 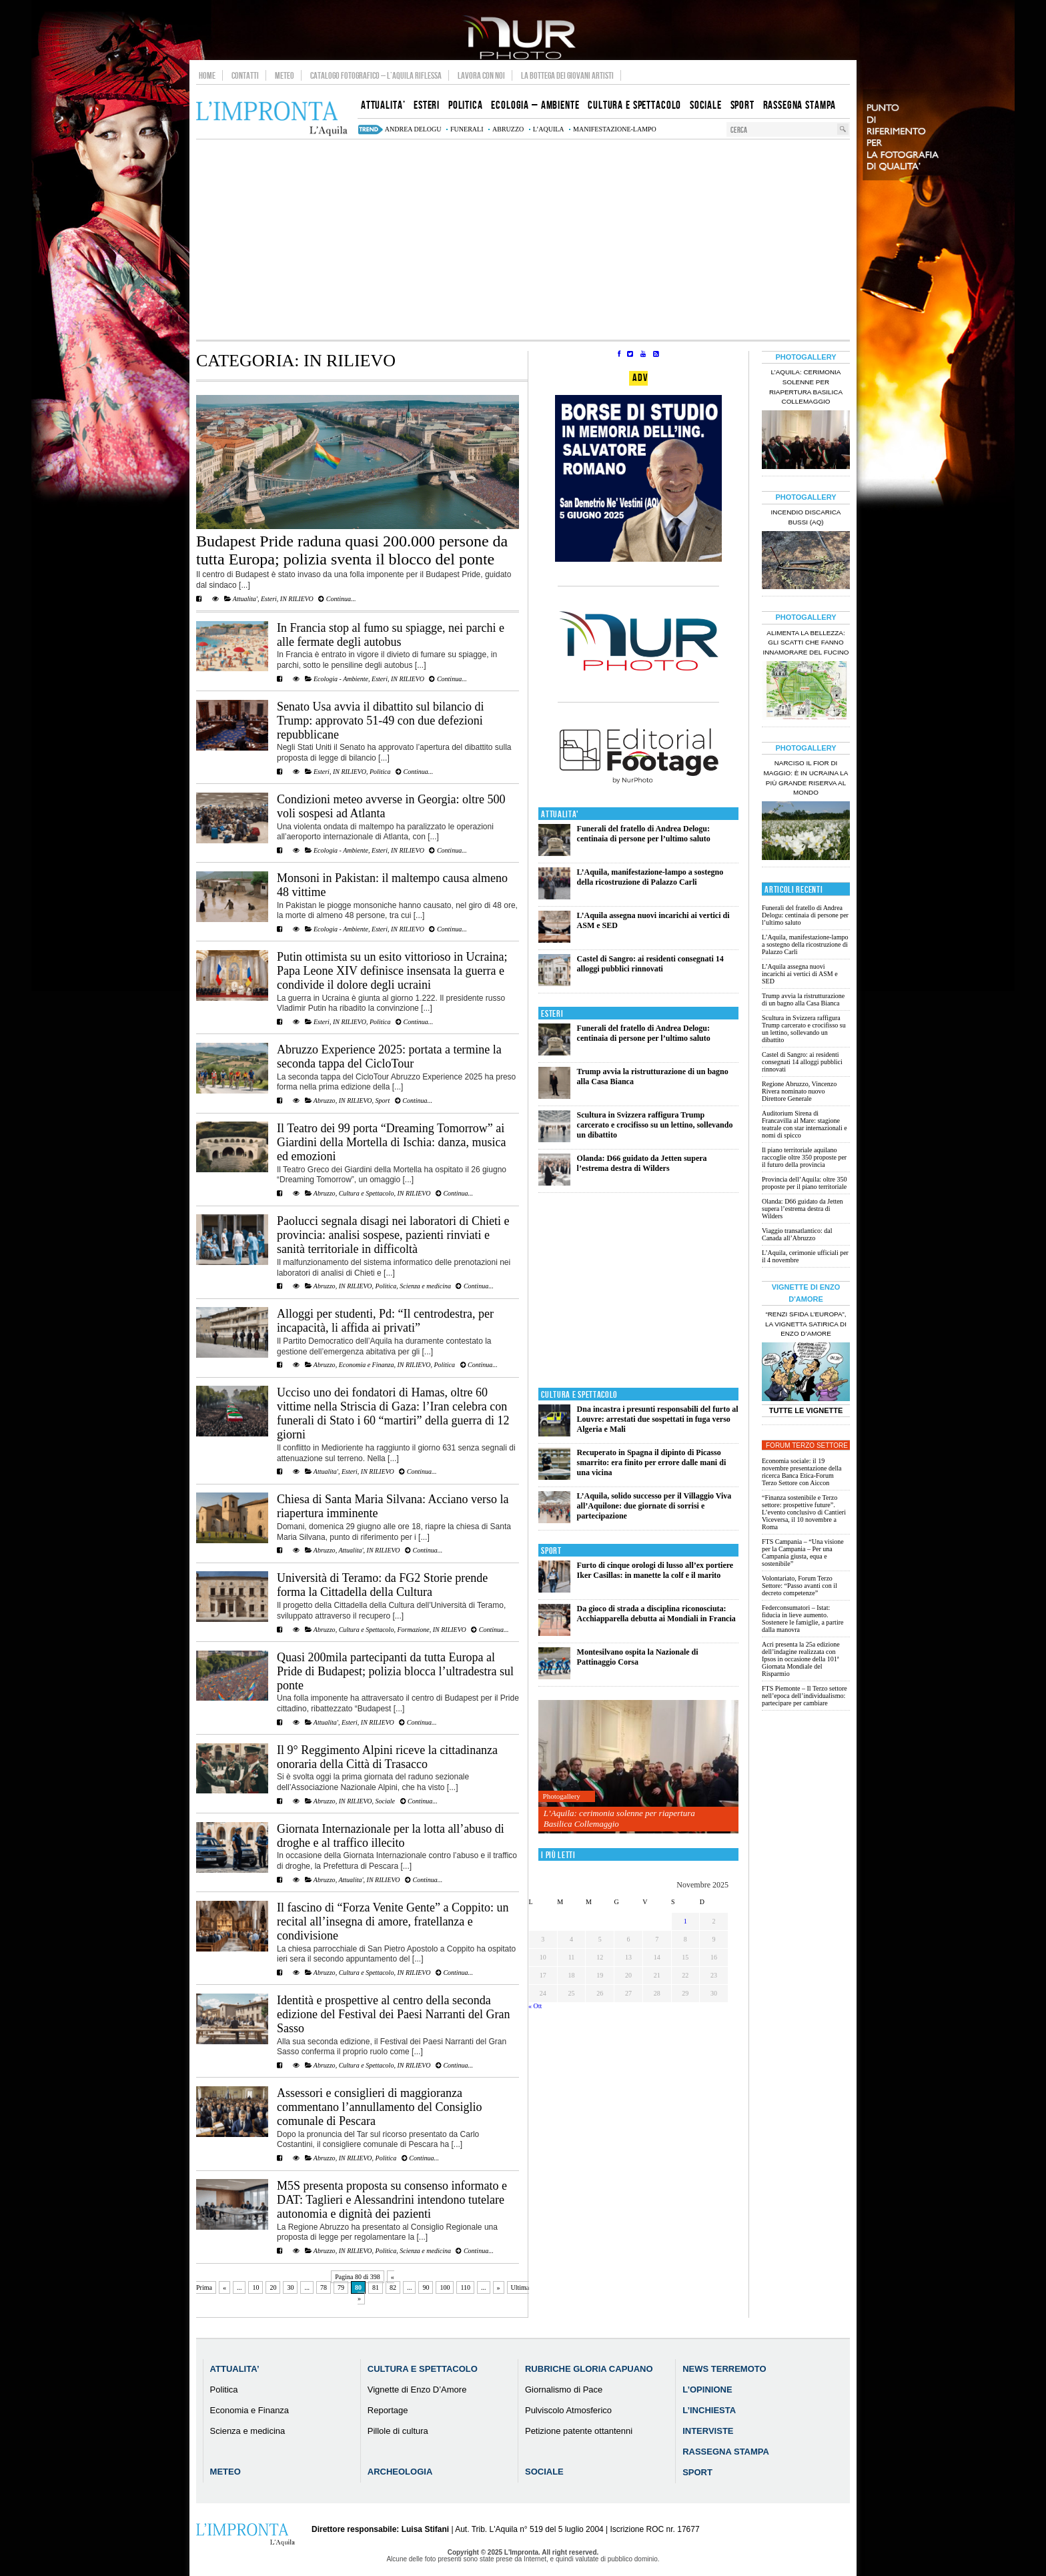 I want to click on Alimenta la bellezza: gli scatti che fanno innamorare del Fucino, so click(x=805, y=643).